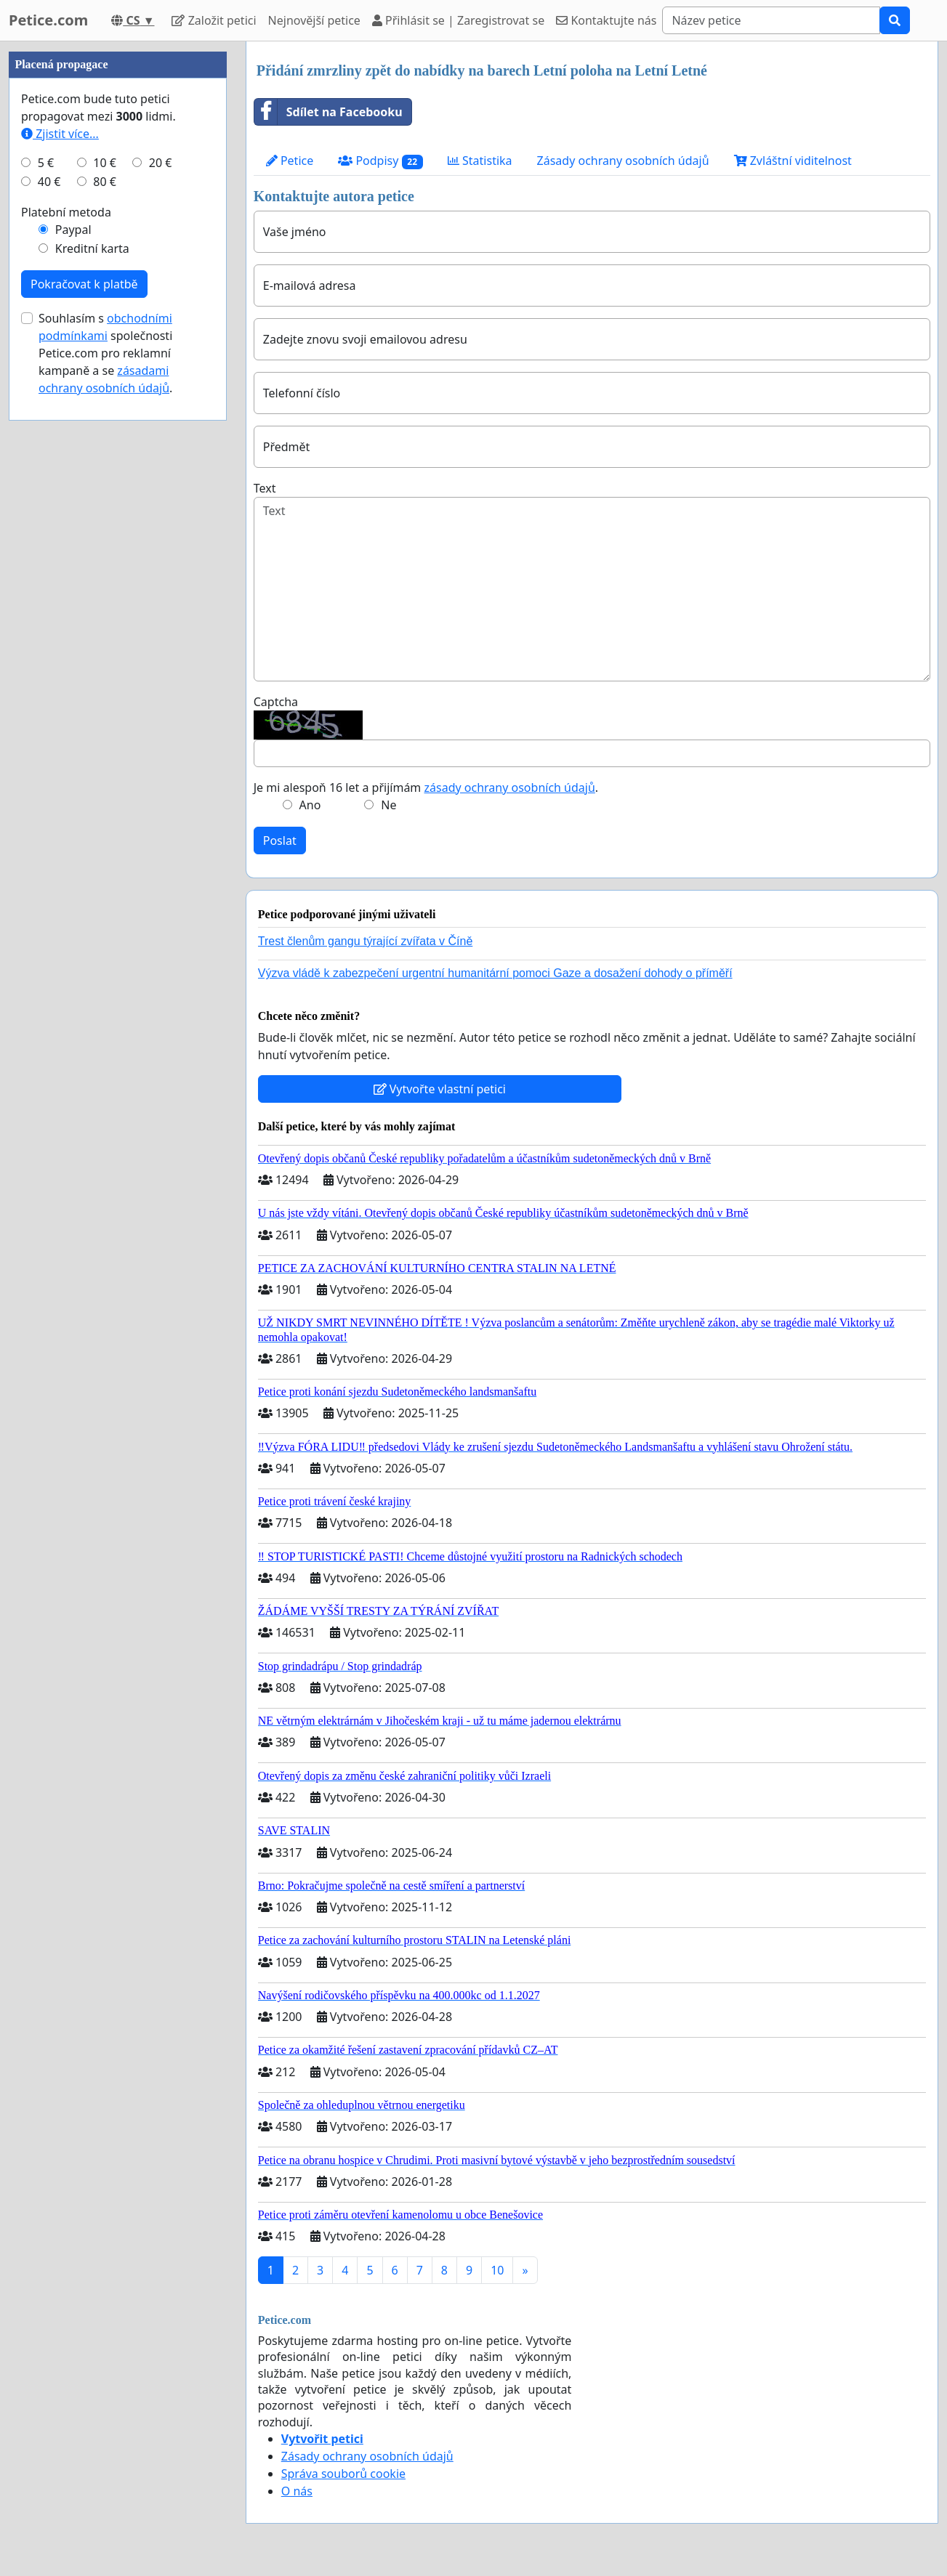 The height and width of the screenshot is (2576, 947). What do you see at coordinates (793, 161) in the screenshot?
I see `Zvláštní viditelnost` at bounding box center [793, 161].